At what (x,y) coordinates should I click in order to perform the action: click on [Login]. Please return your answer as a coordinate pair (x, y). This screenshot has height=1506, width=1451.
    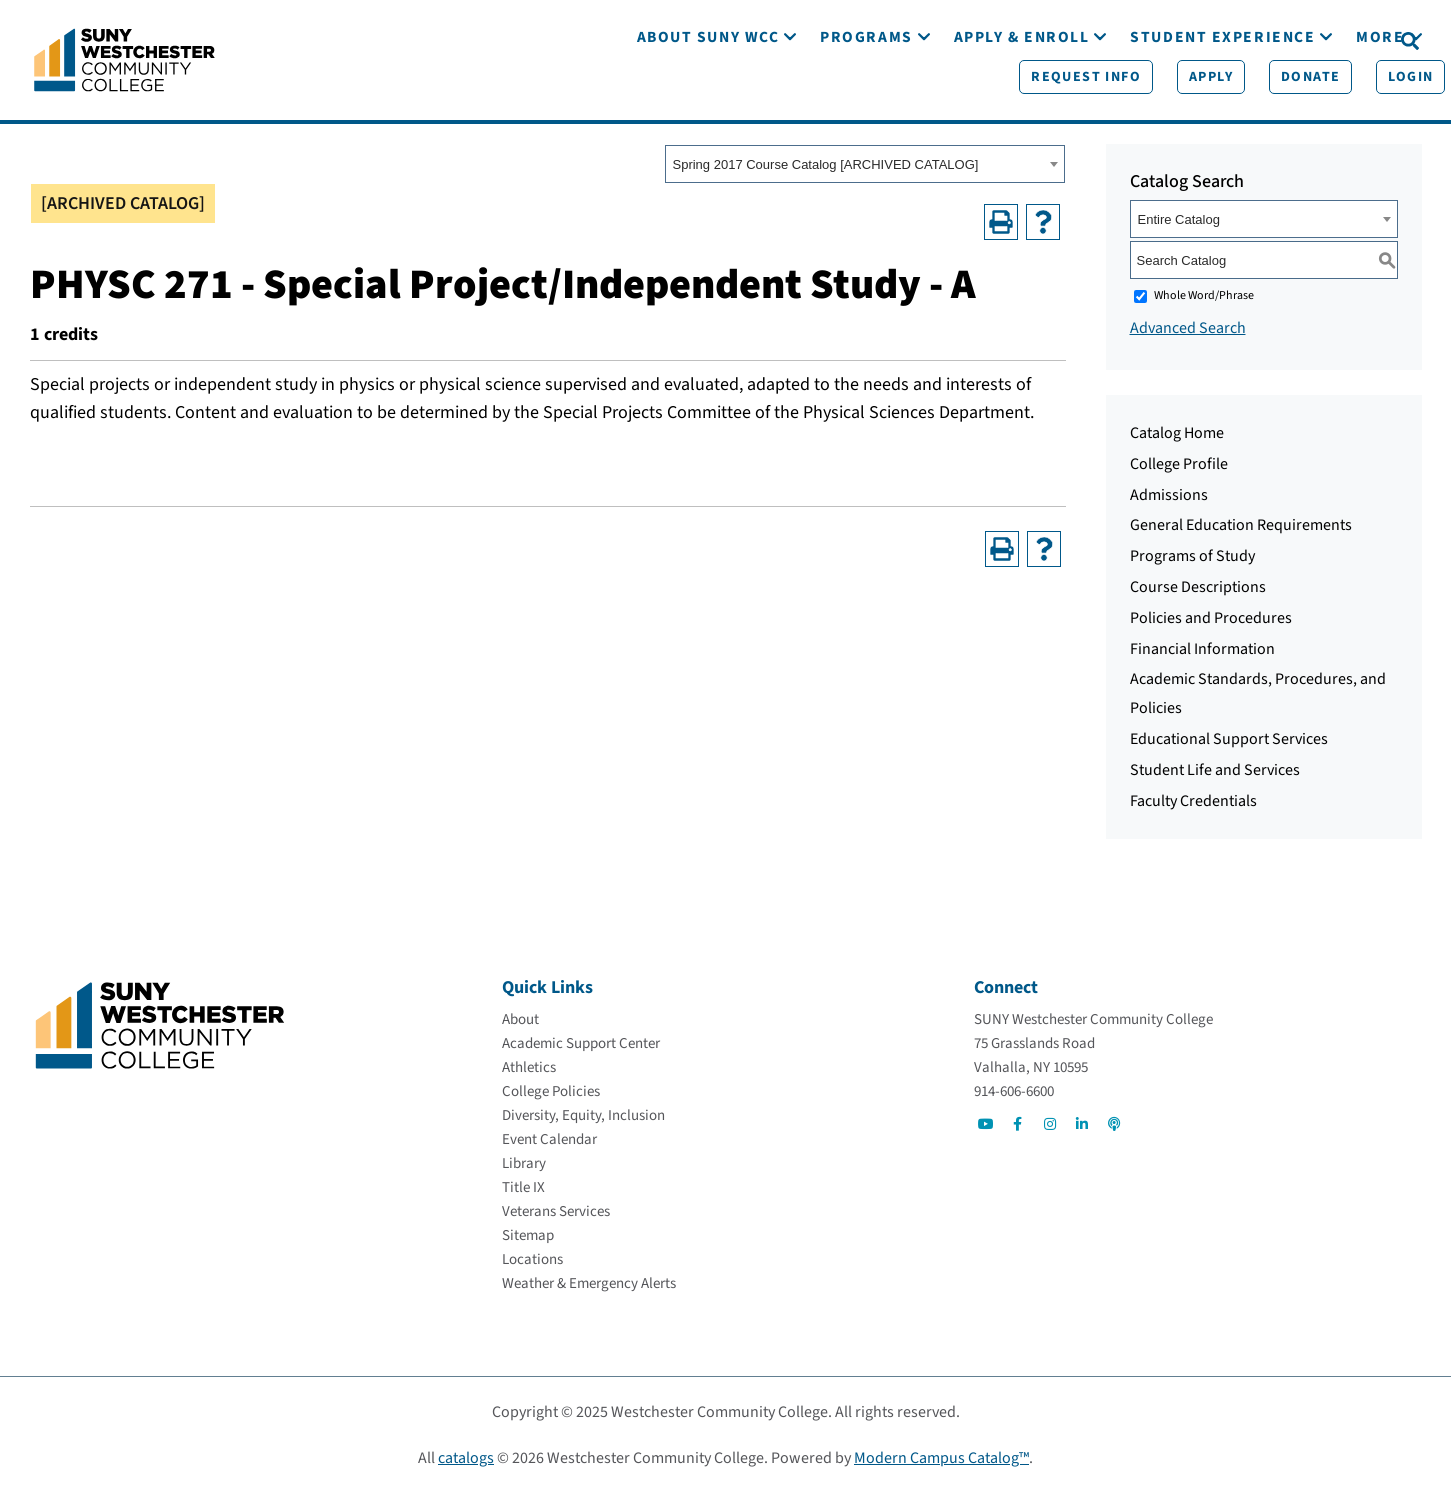
    Looking at the image, I should click on (1343, 41).